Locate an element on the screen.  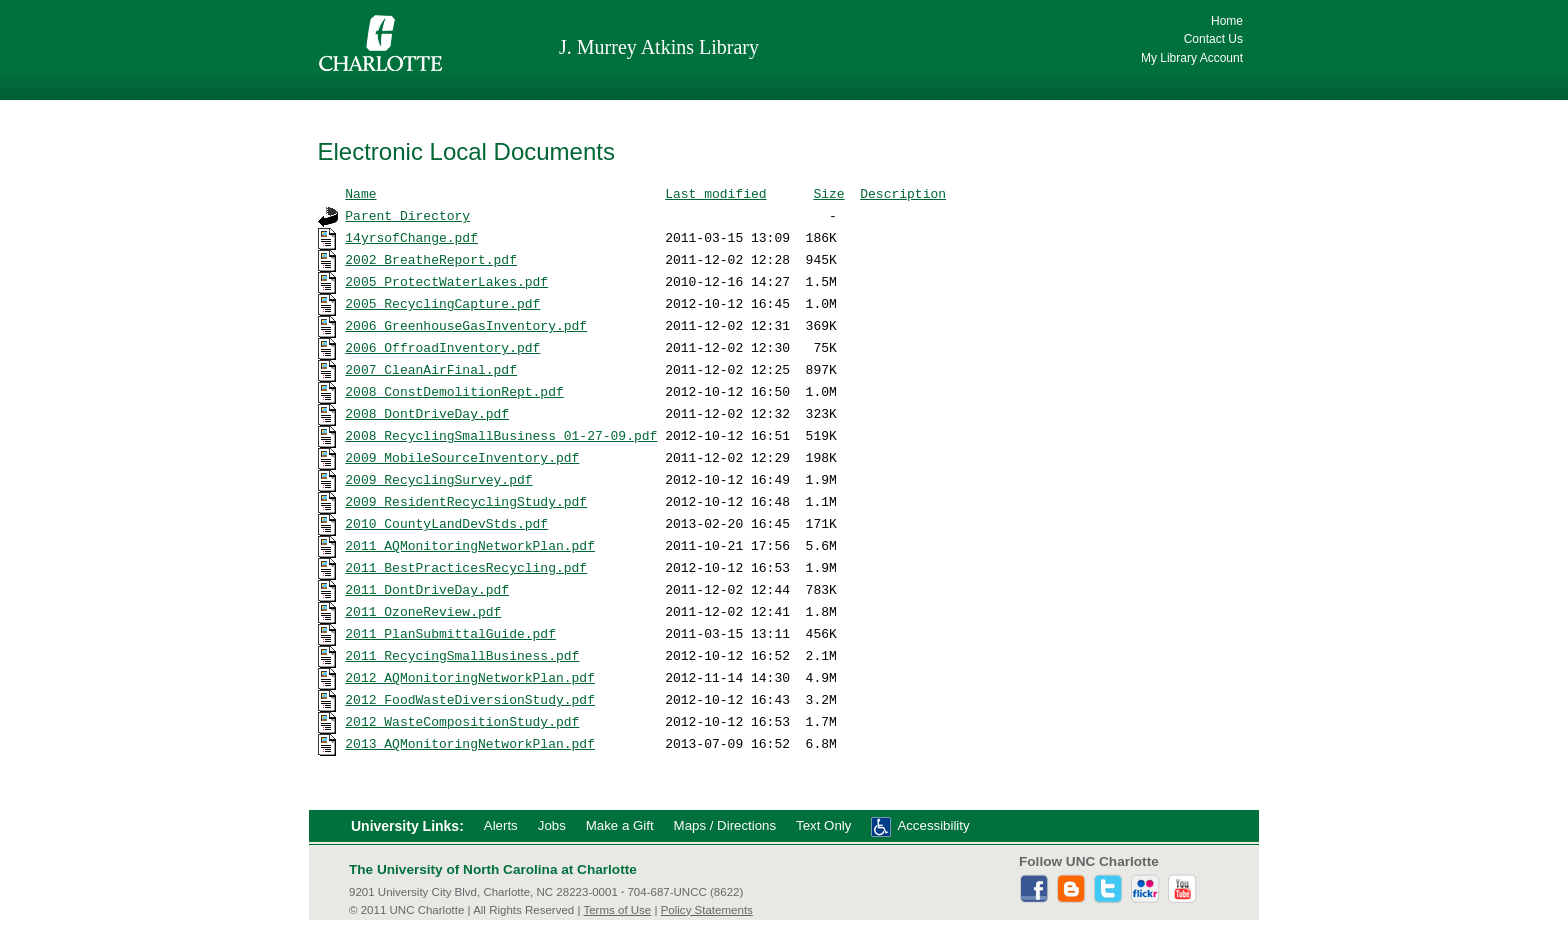
2012_WasteCompositionStudy.pdf is located at coordinates (462, 721).